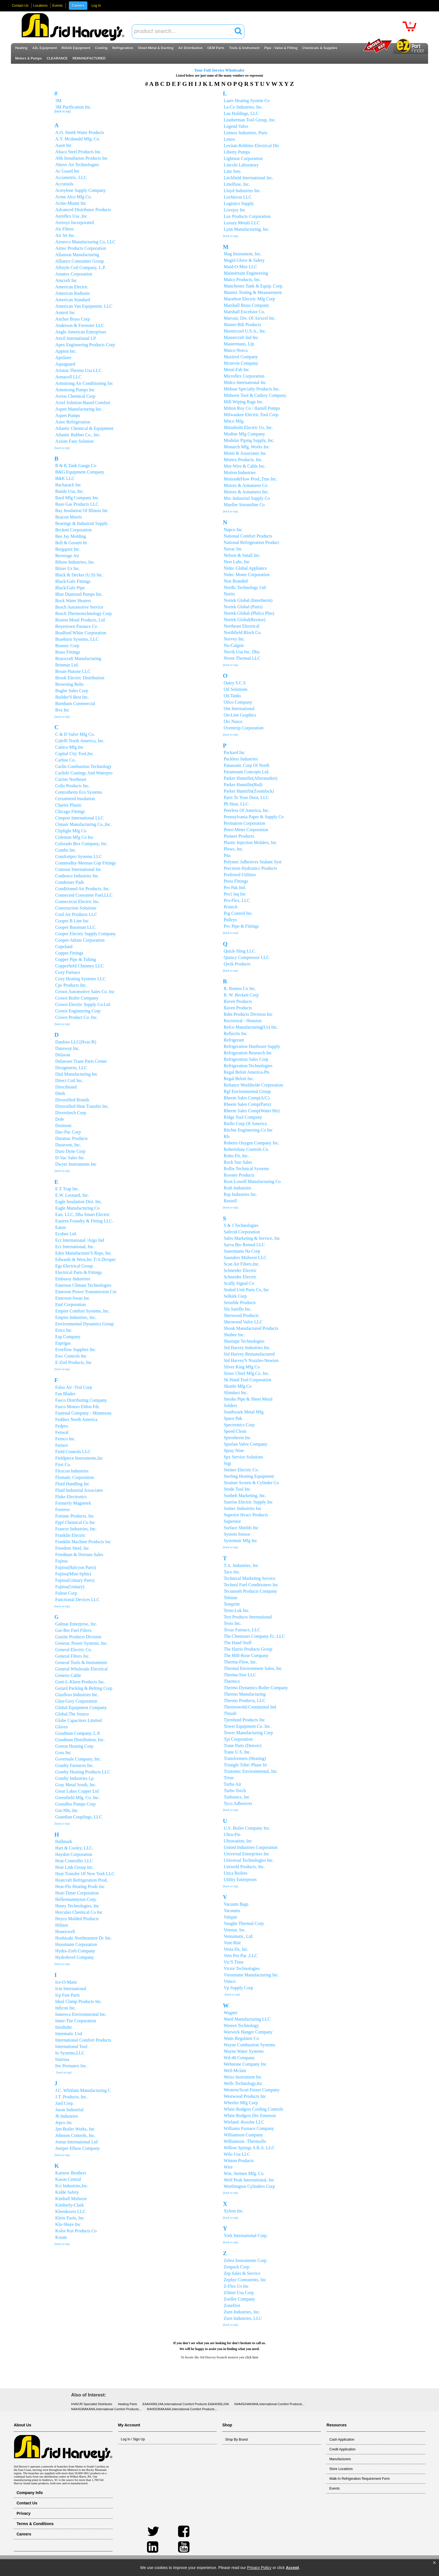  I want to click on Texas Furnace, LLC, so click(242, 1629).